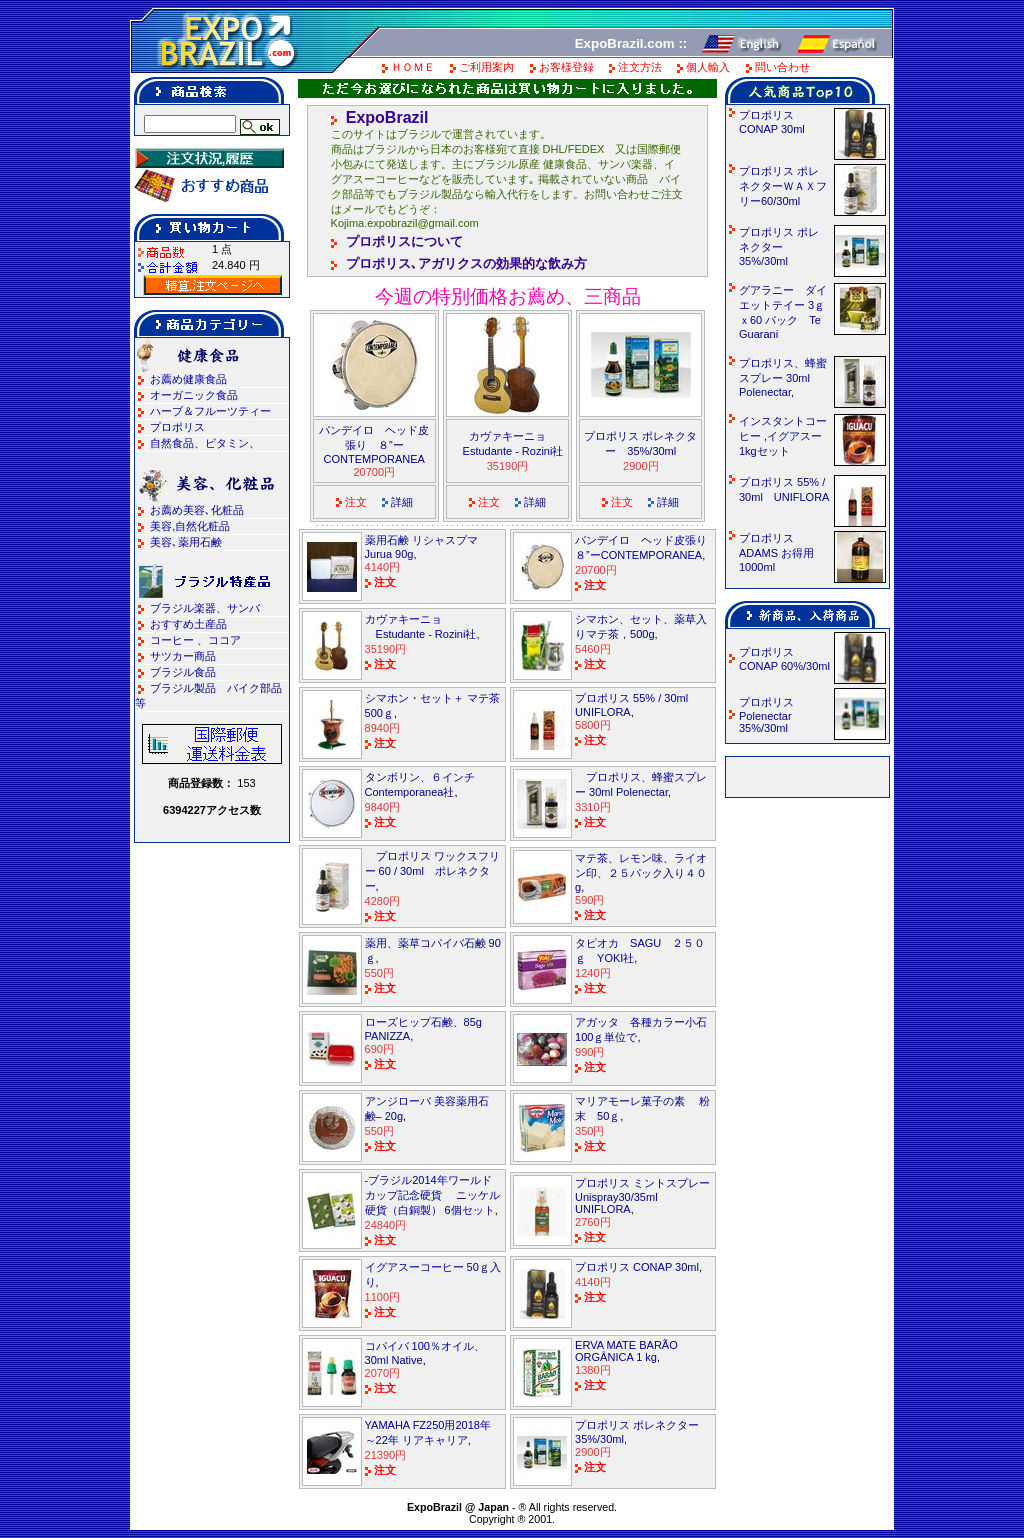  What do you see at coordinates (626, 1351) in the screenshot?
I see `ERVA MATE BARÃO ORGÂNICA 1 kg` at bounding box center [626, 1351].